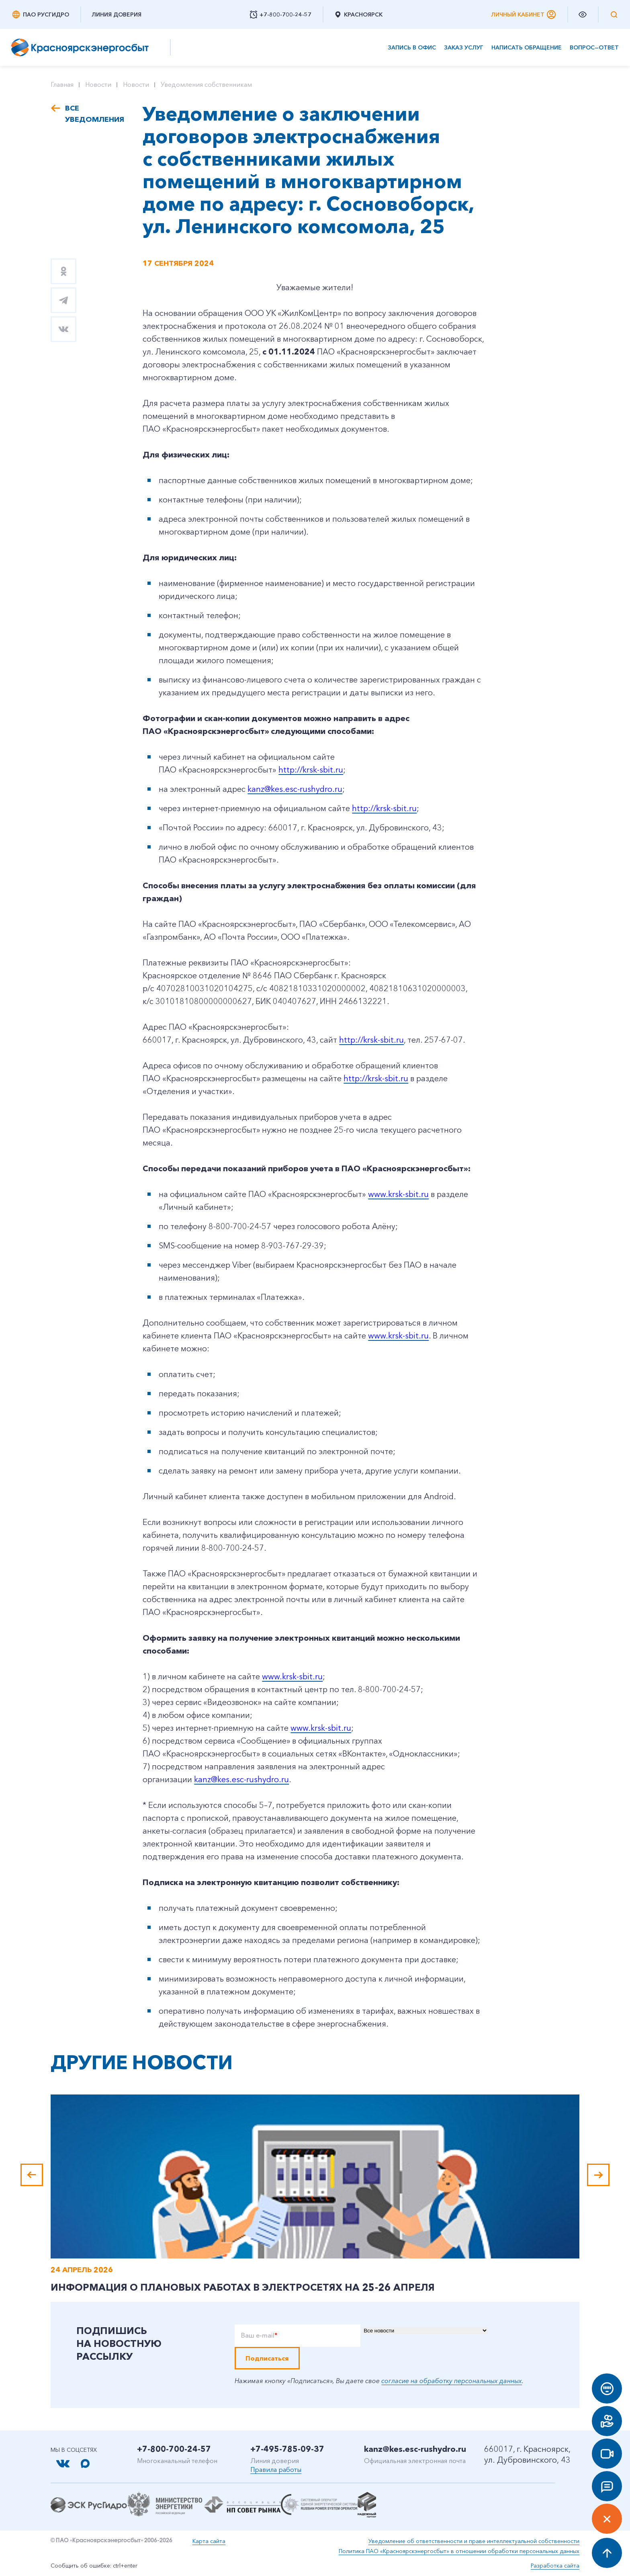 Image resolution: width=630 pixels, height=2576 pixels. What do you see at coordinates (555, 2565) in the screenshot?
I see `Разработка сайта` at bounding box center [555, 2565].